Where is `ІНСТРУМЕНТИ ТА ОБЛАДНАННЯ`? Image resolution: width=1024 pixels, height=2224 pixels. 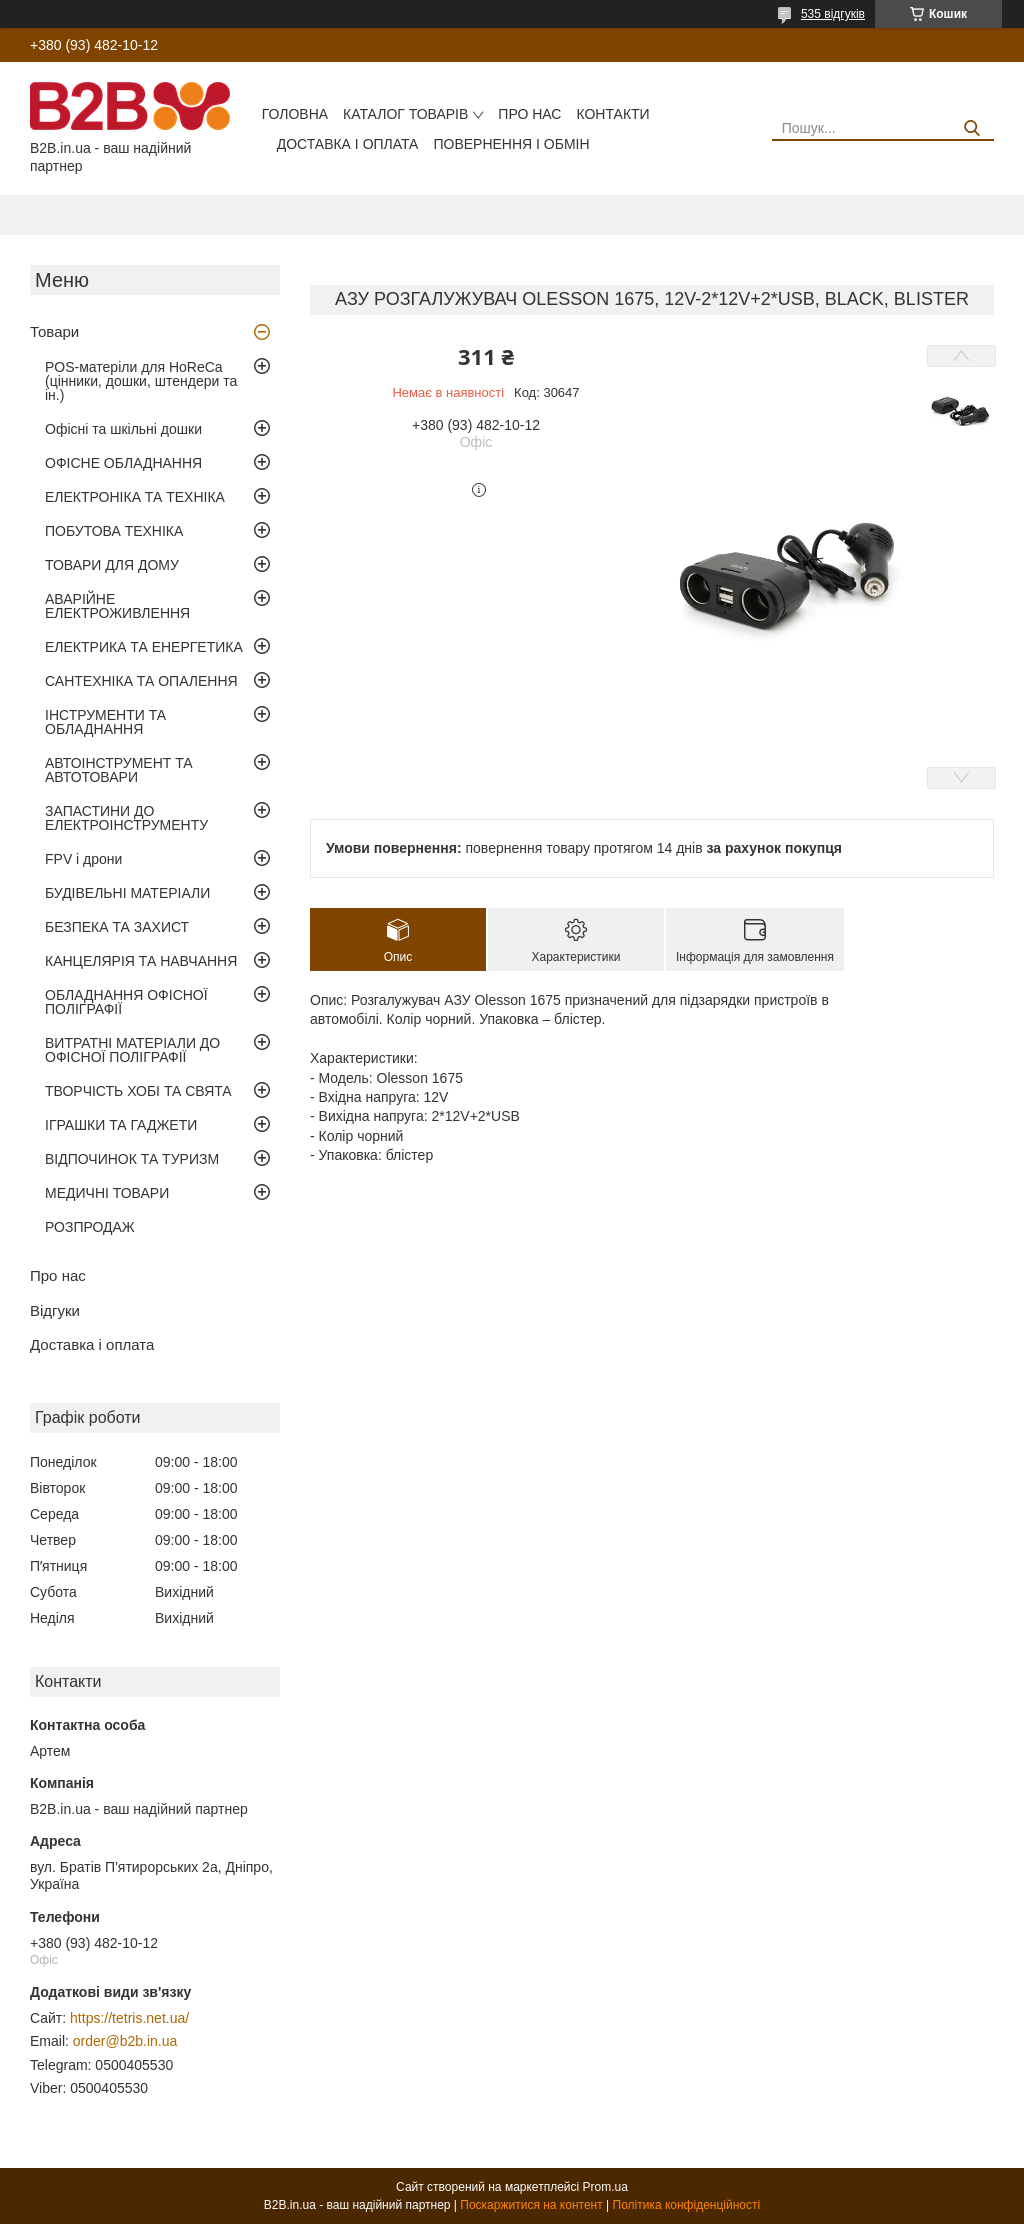
ІНСТРУМЕНТИ ТА ОБЛАДНАННЯ is located at coordinates (105, 722).